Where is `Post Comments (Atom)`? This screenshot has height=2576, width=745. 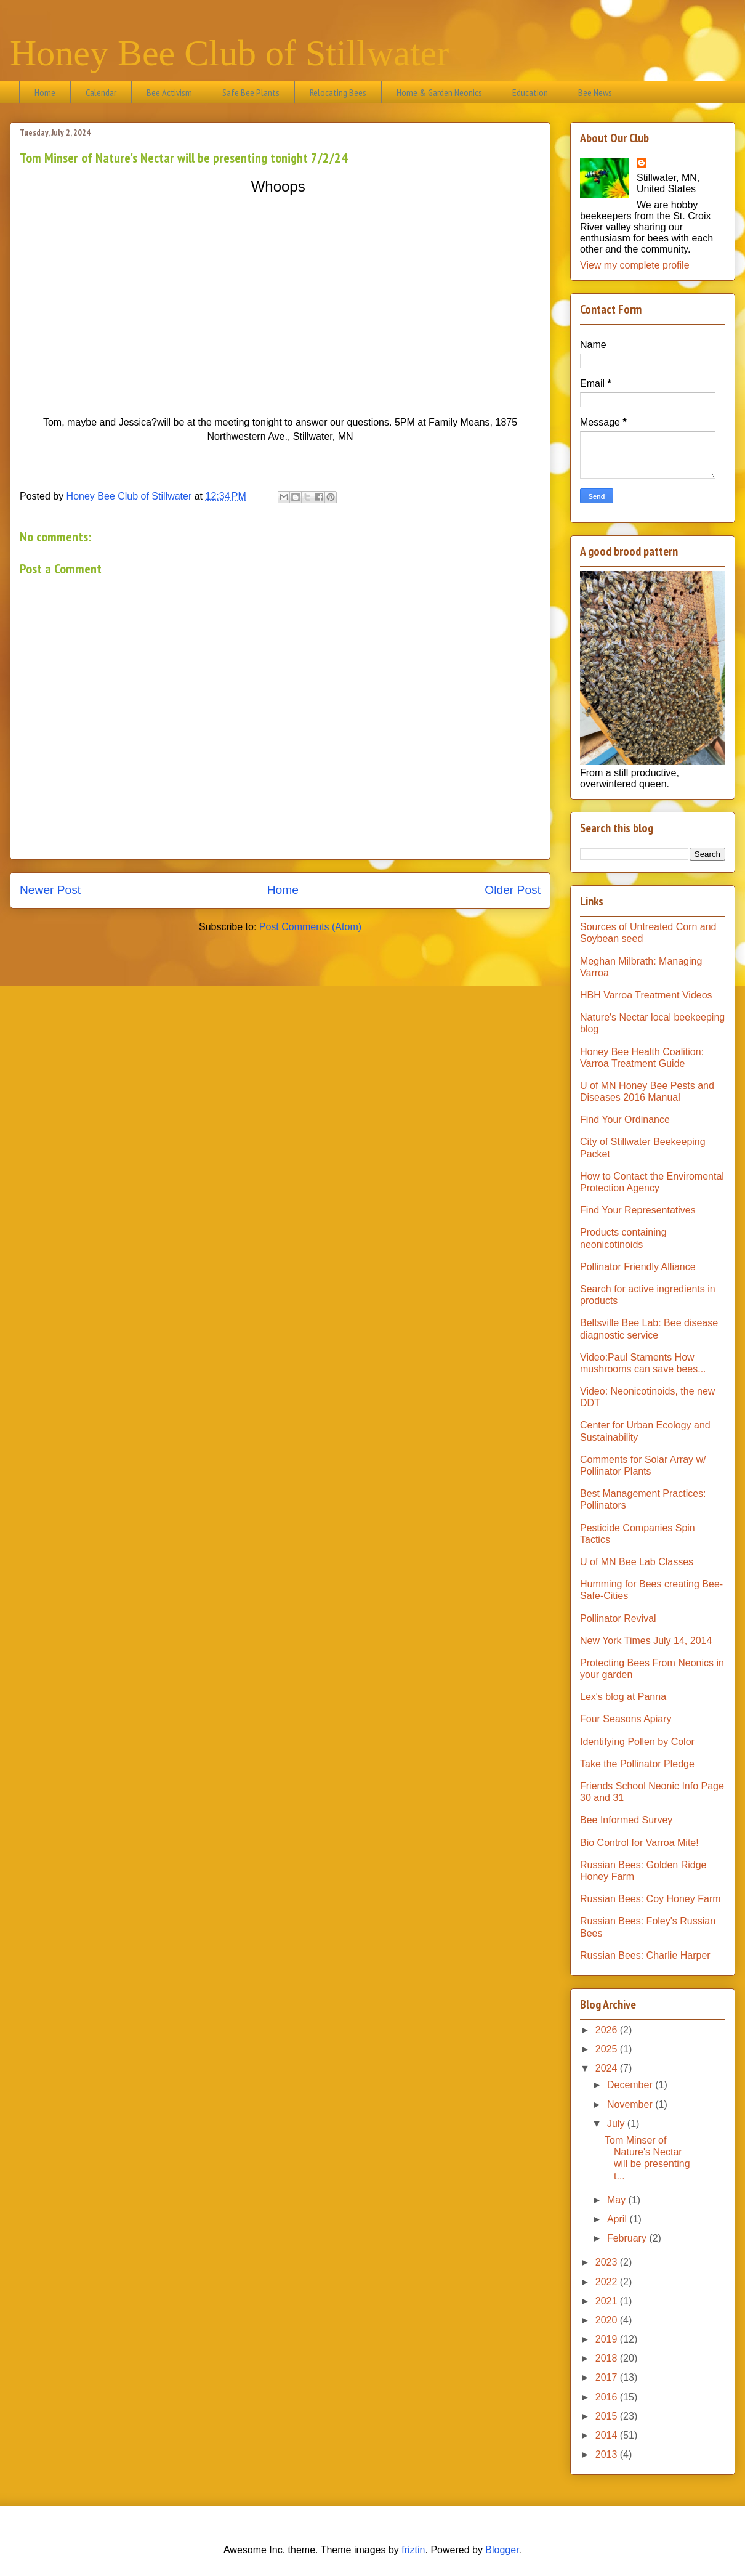 Post Comments (Atom) is located at coordinates (310, 926).